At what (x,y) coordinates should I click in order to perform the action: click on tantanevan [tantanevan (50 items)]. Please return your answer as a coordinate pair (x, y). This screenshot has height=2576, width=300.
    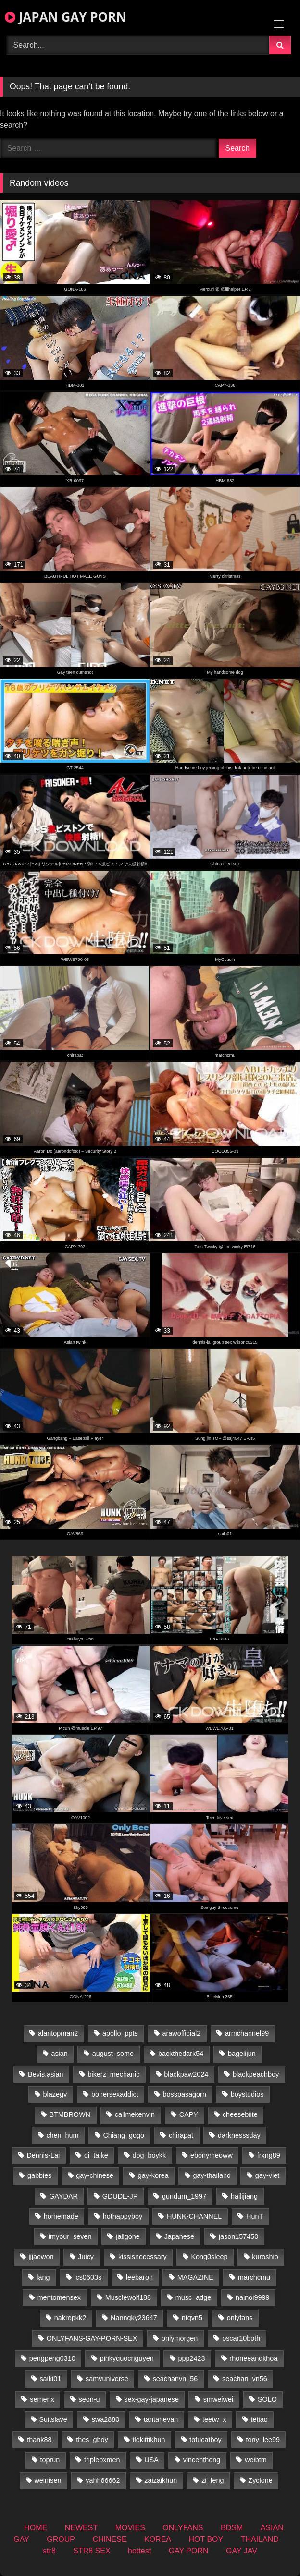
    Looking at the image, I should click on (161, 2419).